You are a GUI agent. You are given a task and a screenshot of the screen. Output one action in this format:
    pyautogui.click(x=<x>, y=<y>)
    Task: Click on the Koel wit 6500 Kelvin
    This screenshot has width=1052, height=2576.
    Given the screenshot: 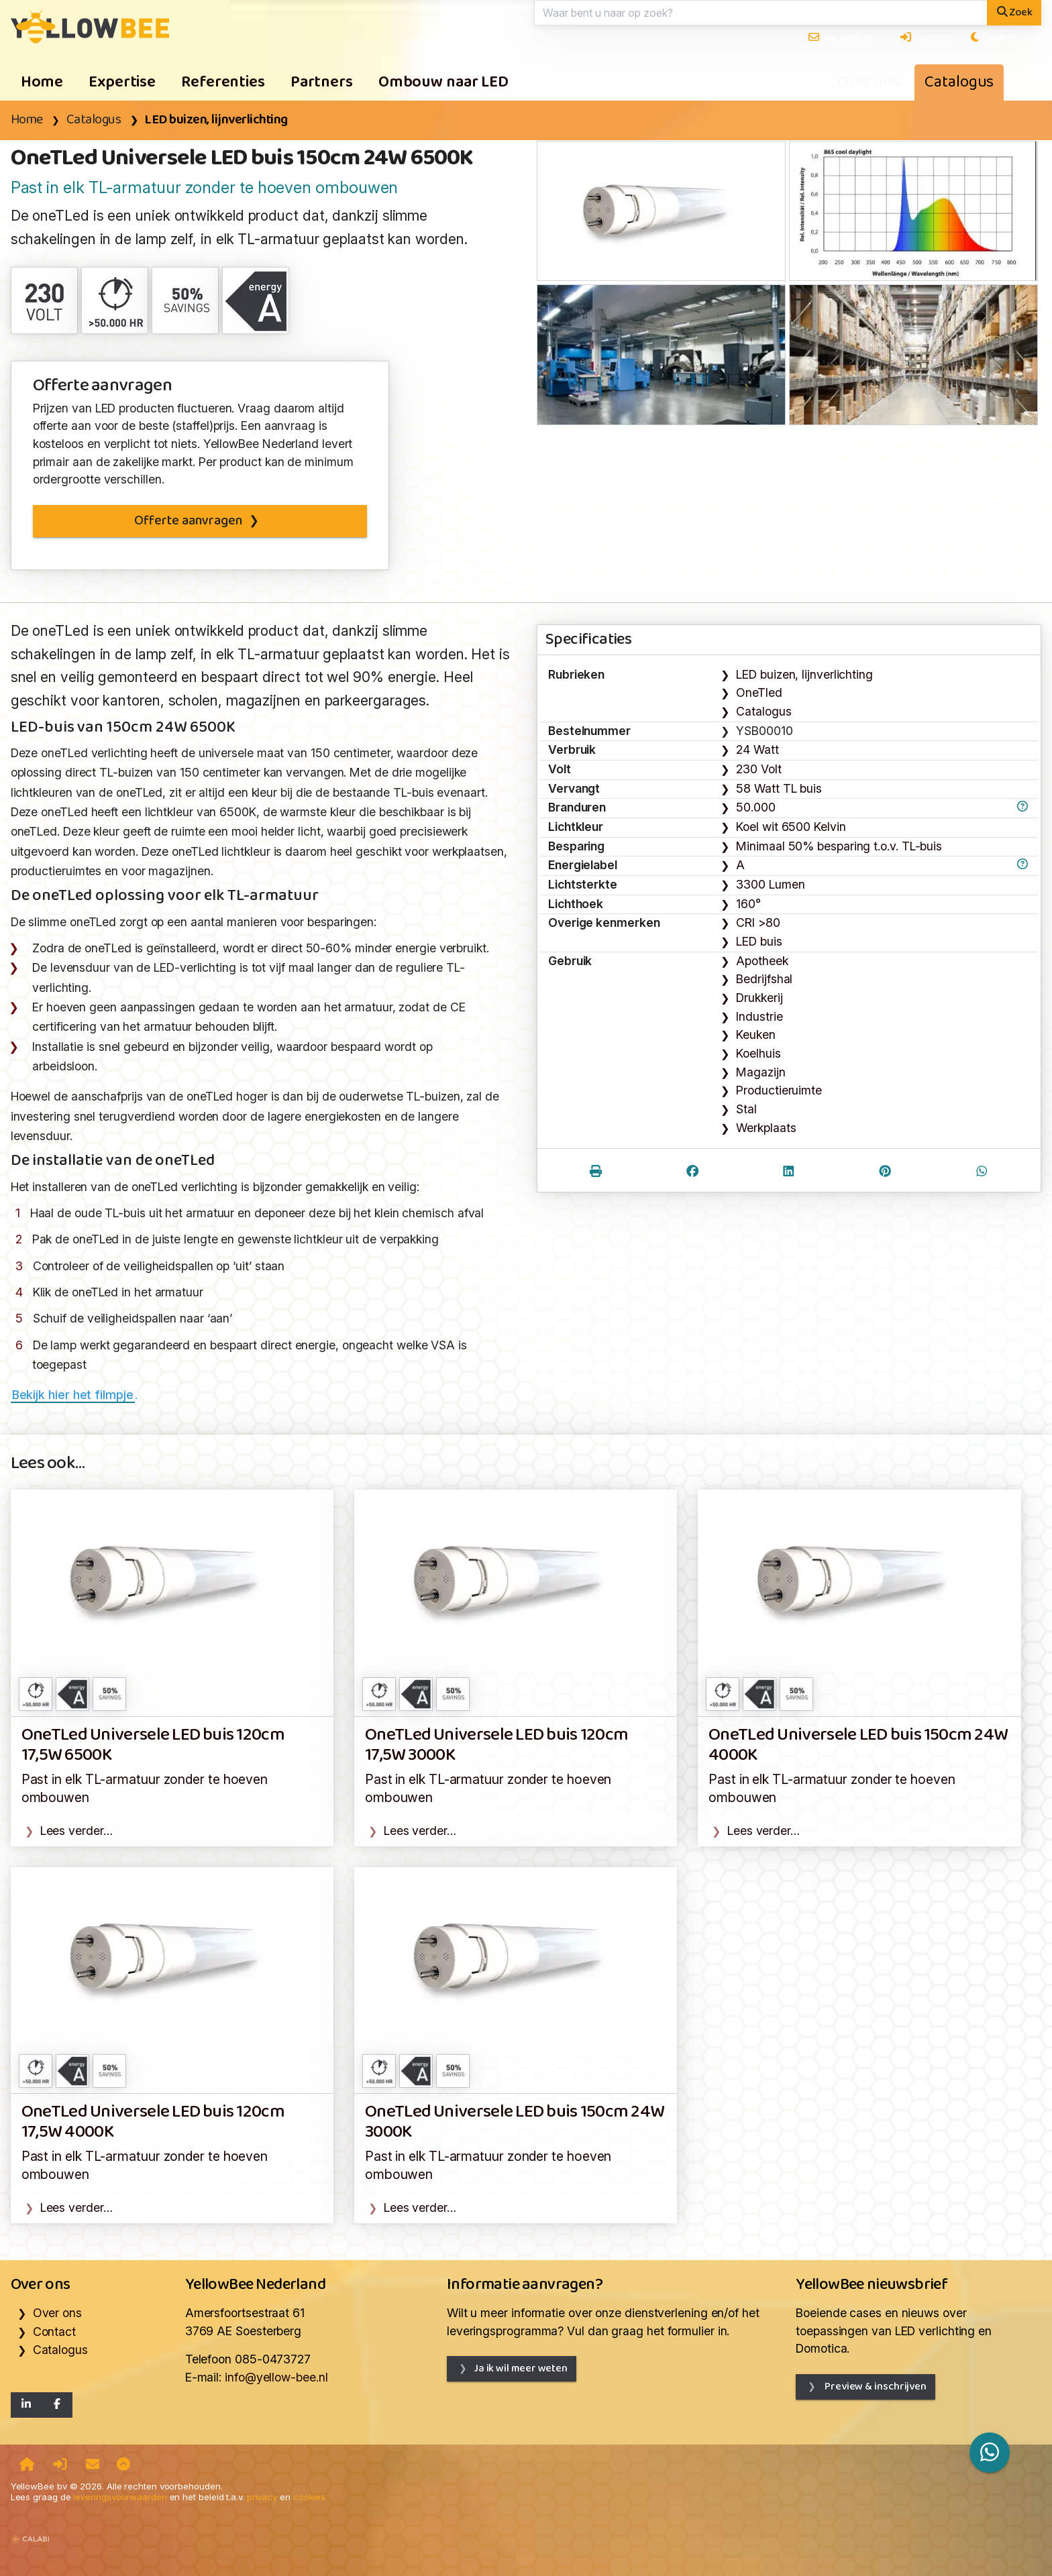 What is the action you would take?
    pyautogui.click(x=790, y=827)
    